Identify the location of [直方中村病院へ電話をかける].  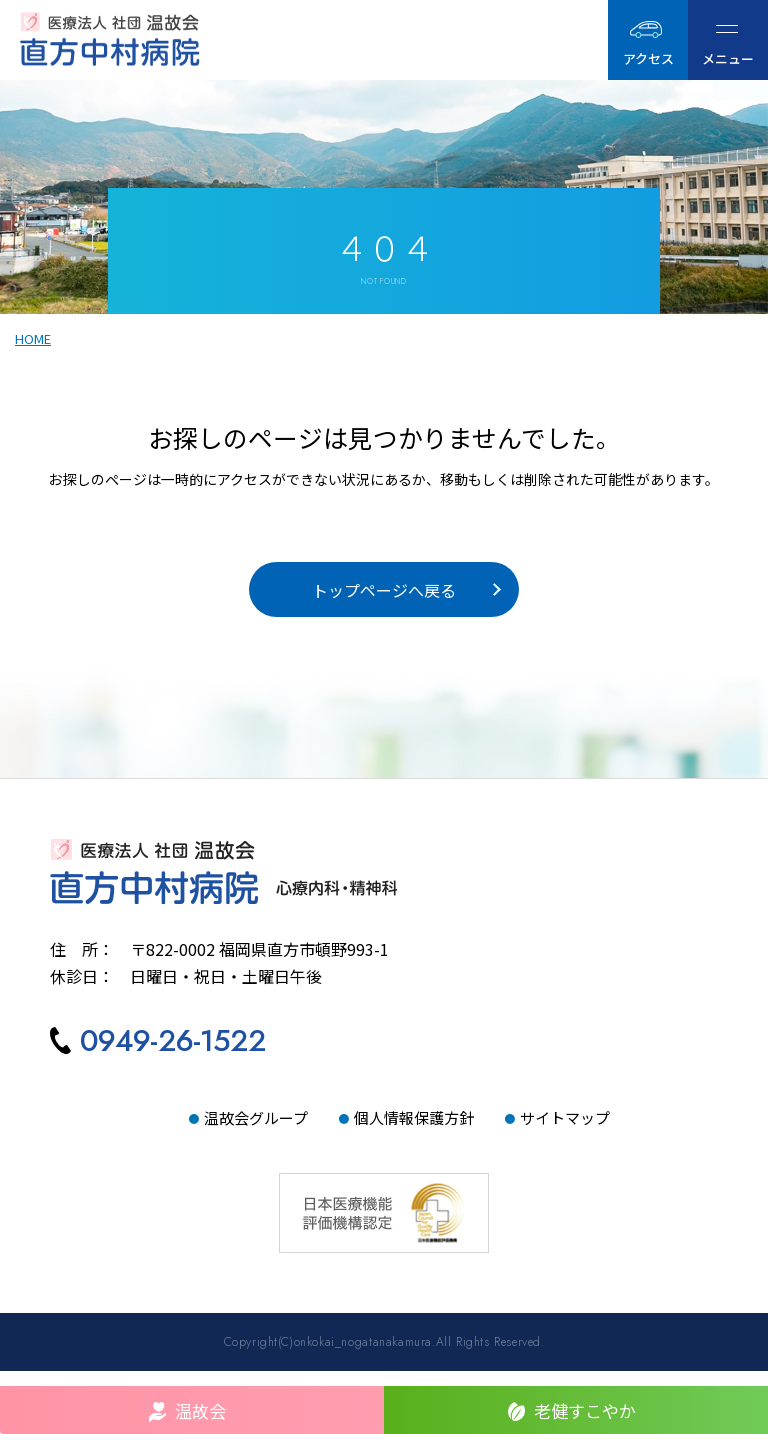
(158, 1059).